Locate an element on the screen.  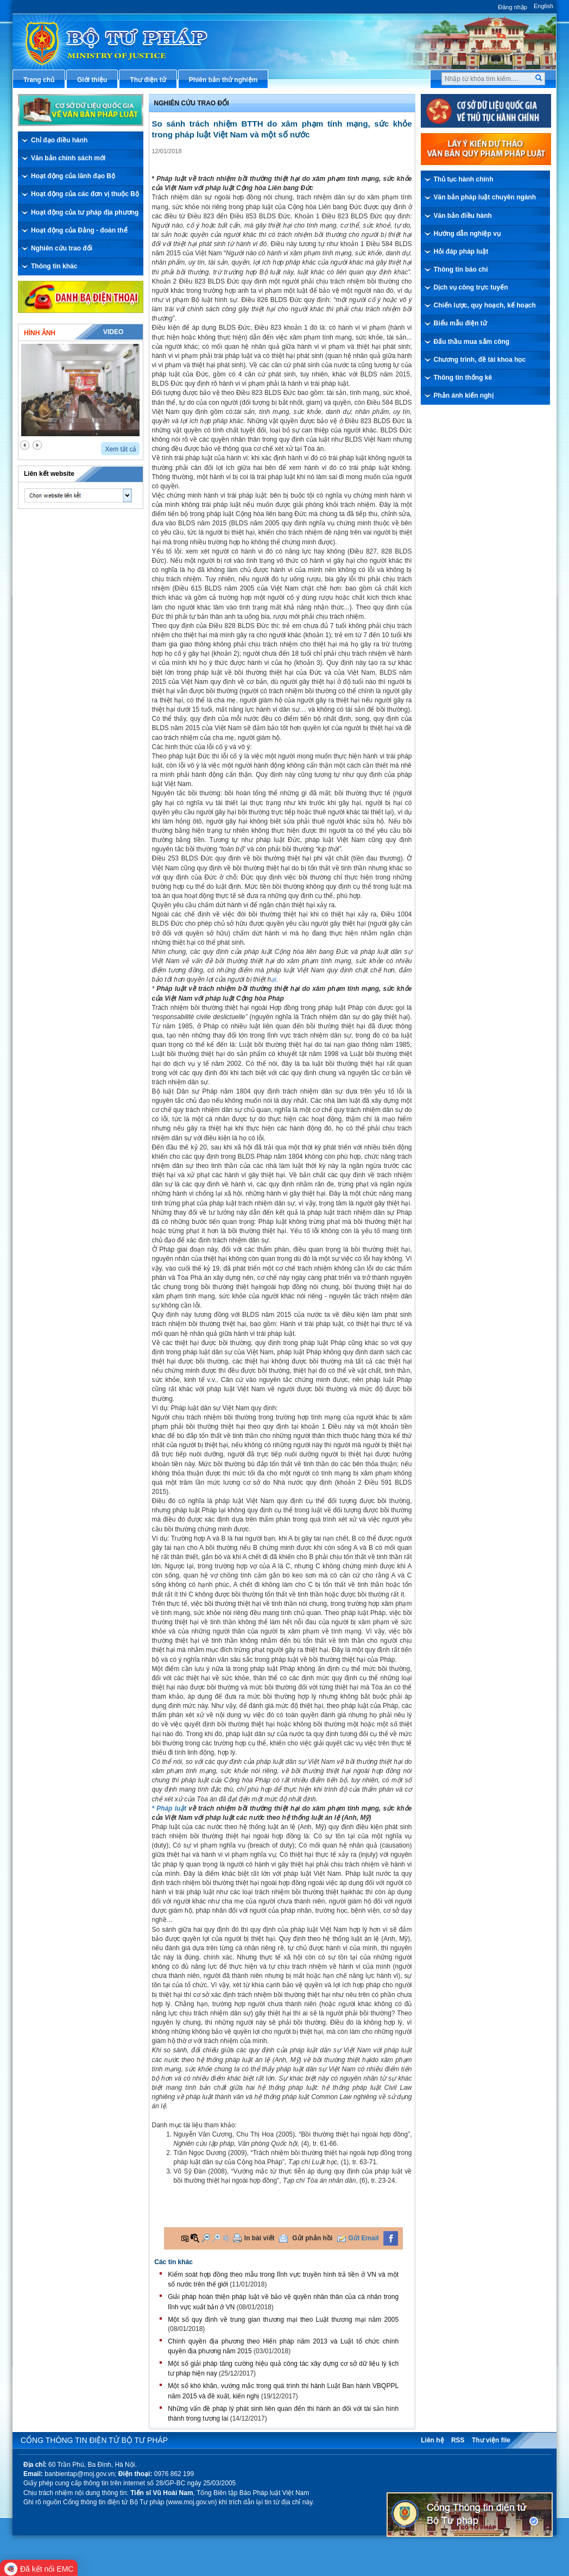
Liên hệ is located at coordinates (432, 2440).